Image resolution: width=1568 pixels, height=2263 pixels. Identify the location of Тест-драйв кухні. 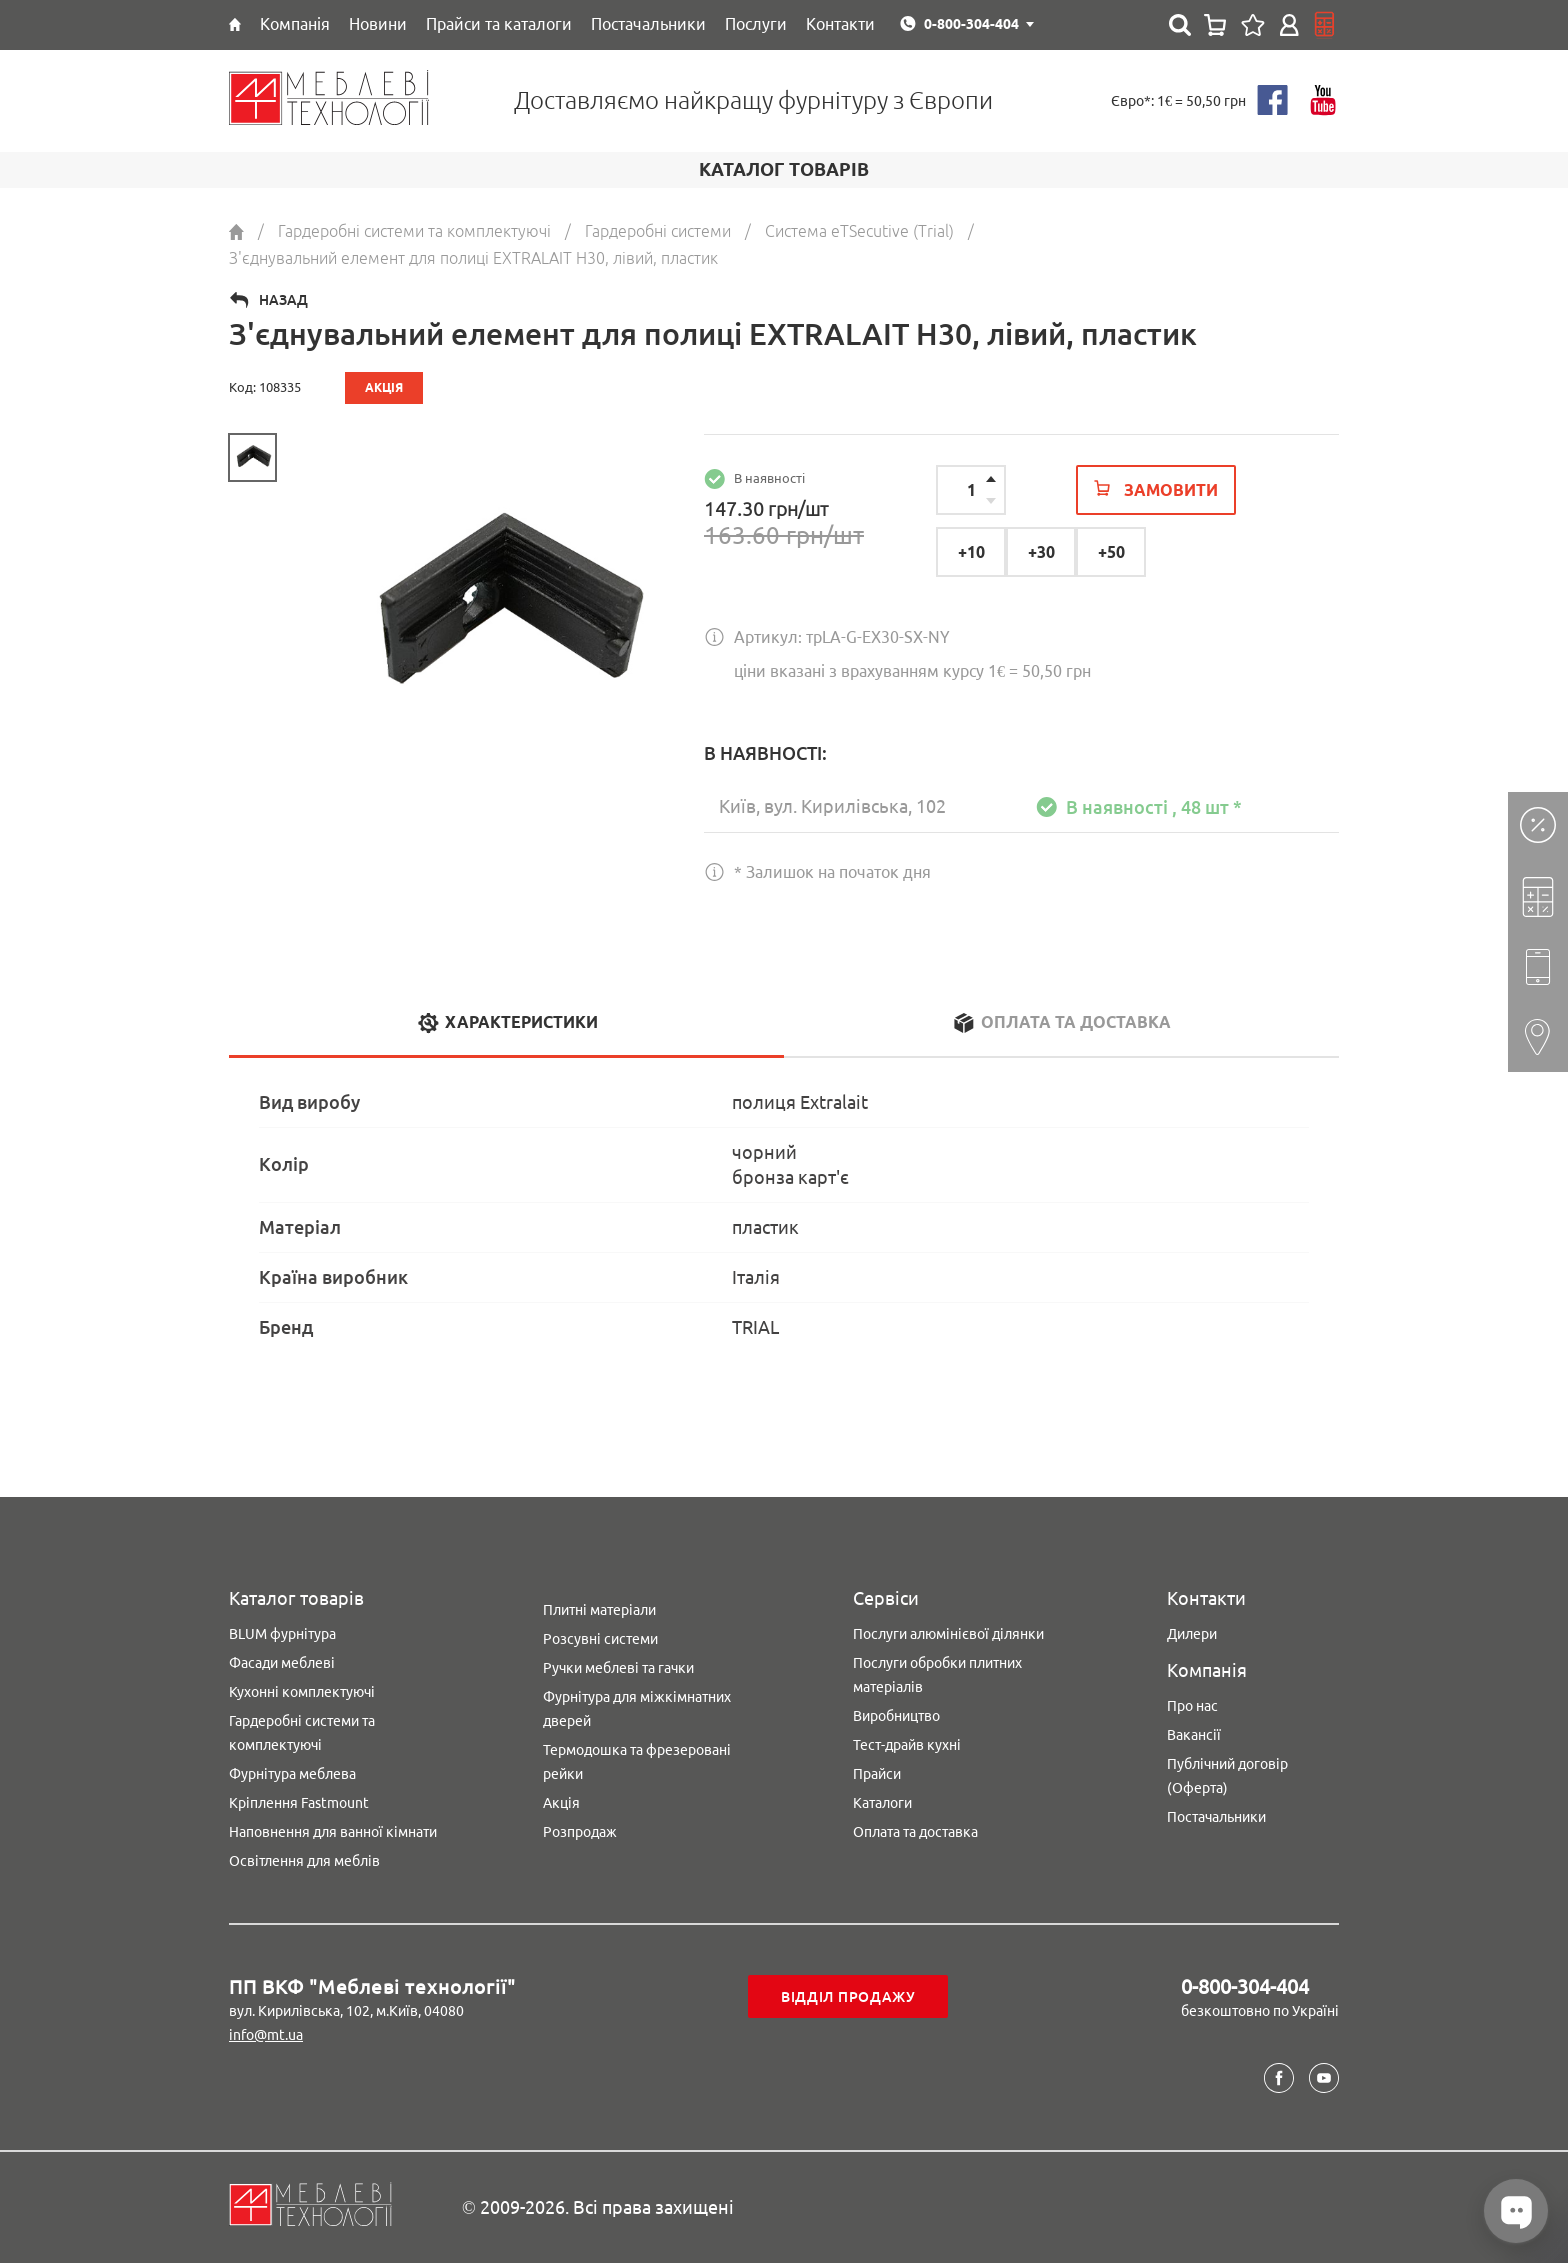
(907, 1745).